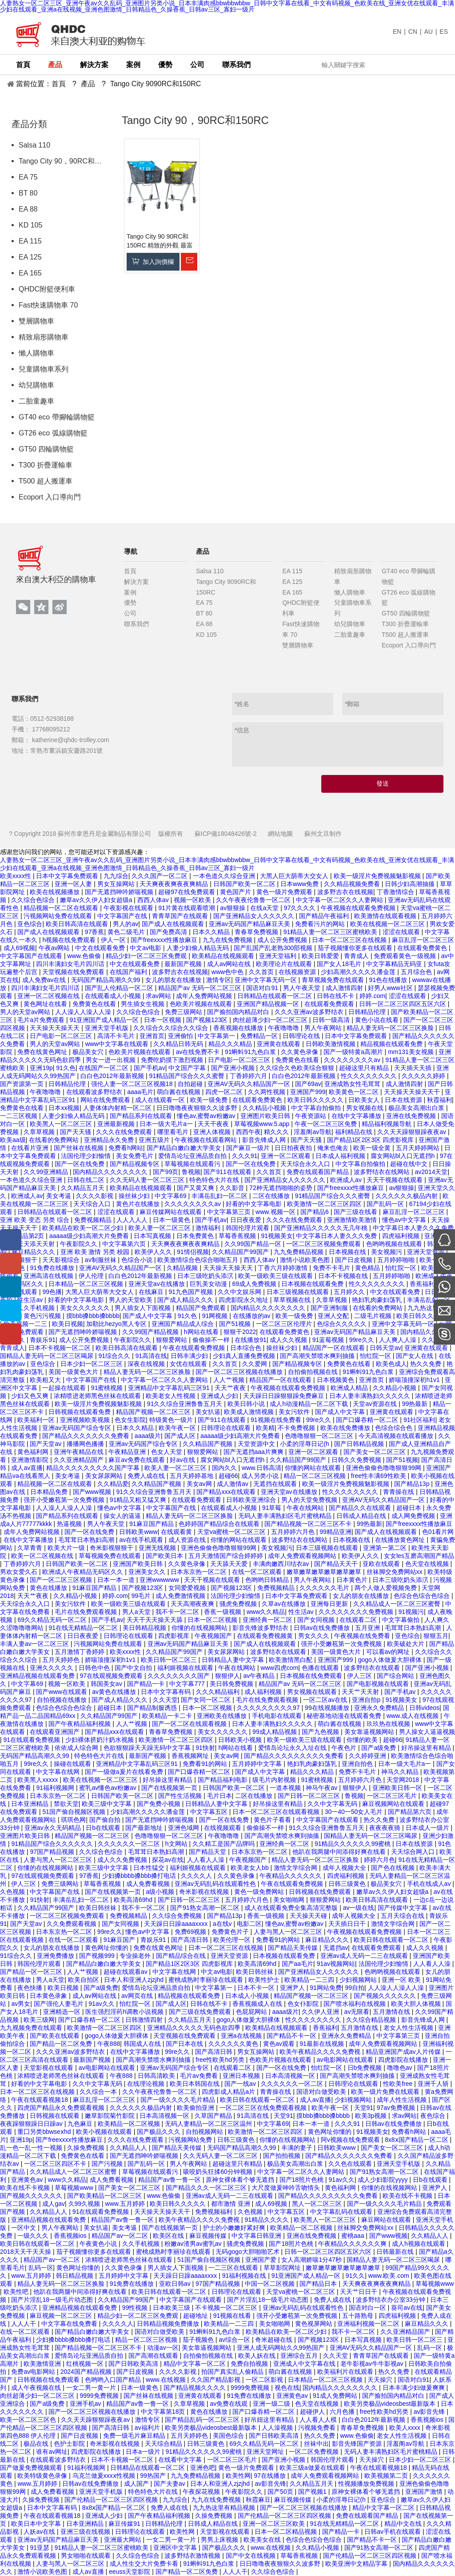 This screenshot has width=455, height=2576. Describe the element at coordinates (357, 1611) in the screenshot. I see `久久久久久久久久免费视频` at that location.